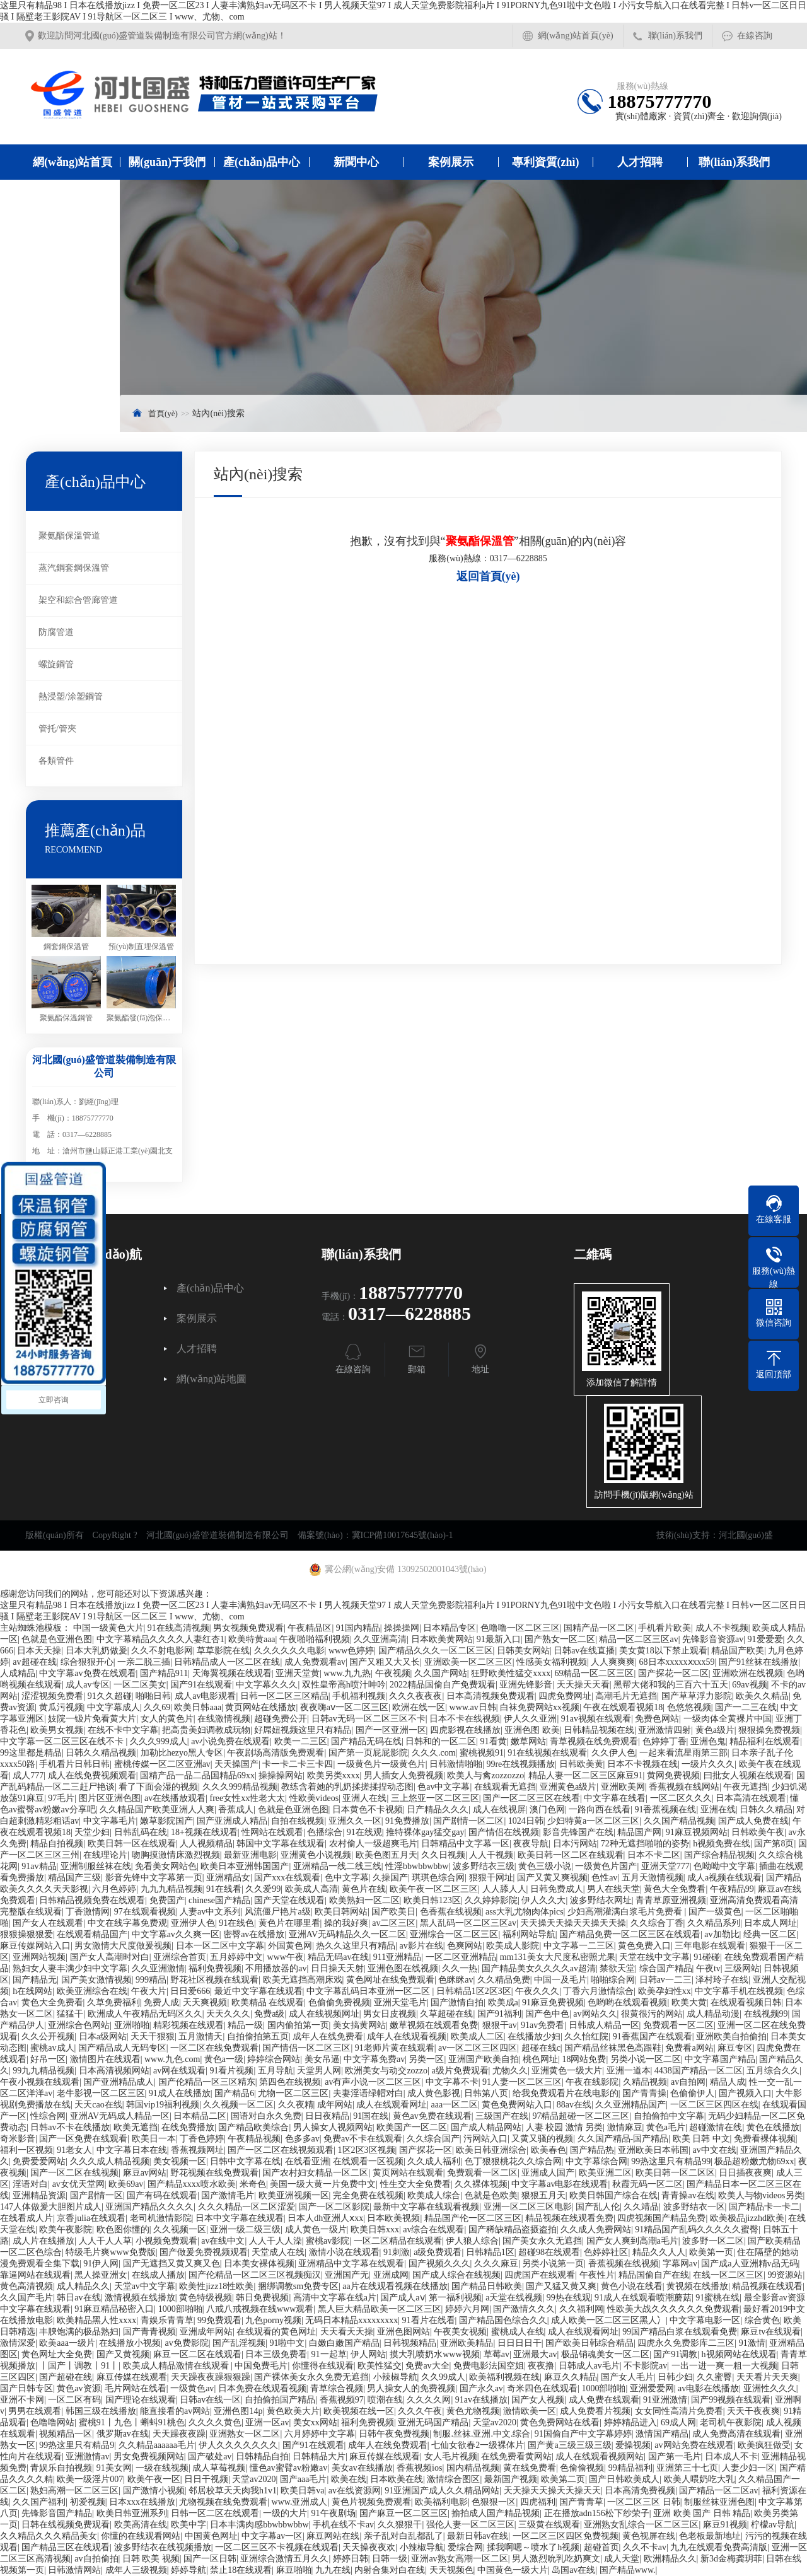 The image size is (807, 2576). I want to click on 一级的大片, so click(285, 2513).